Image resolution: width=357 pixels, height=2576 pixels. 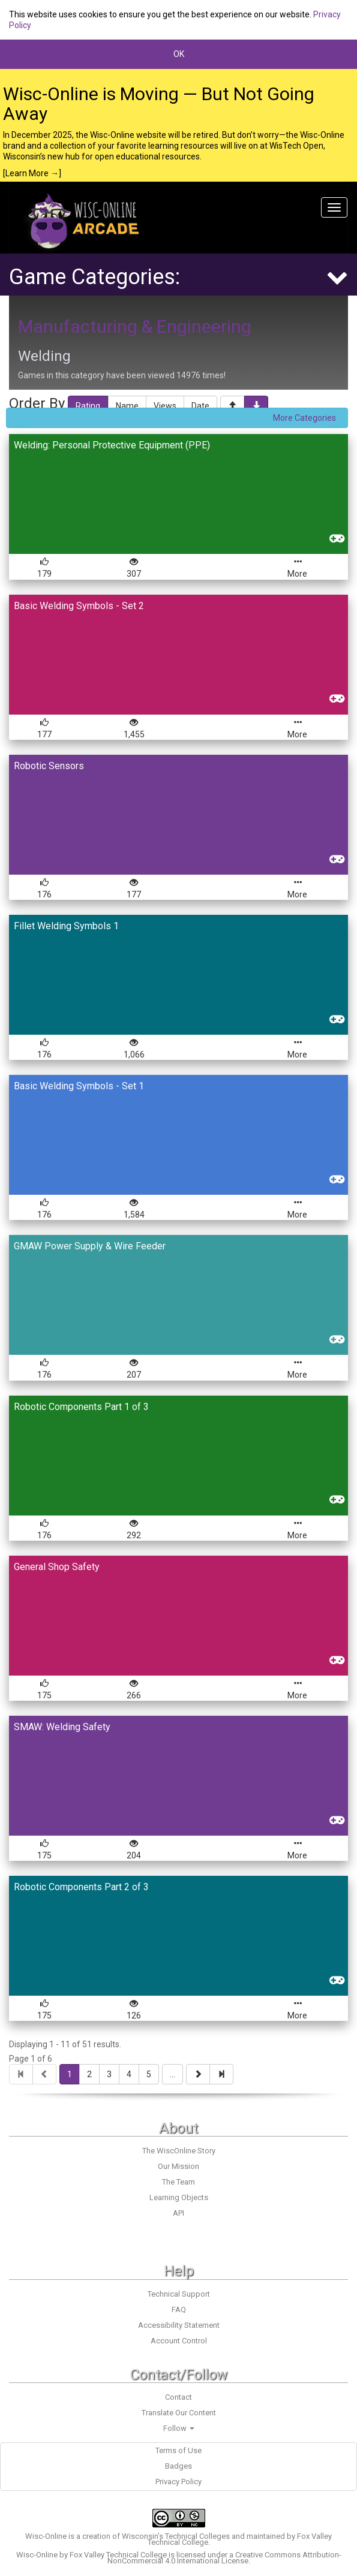 What do you see at coordinates (178, 54) in the screenshot?
I see `OK` at bounding box center [178, 54].